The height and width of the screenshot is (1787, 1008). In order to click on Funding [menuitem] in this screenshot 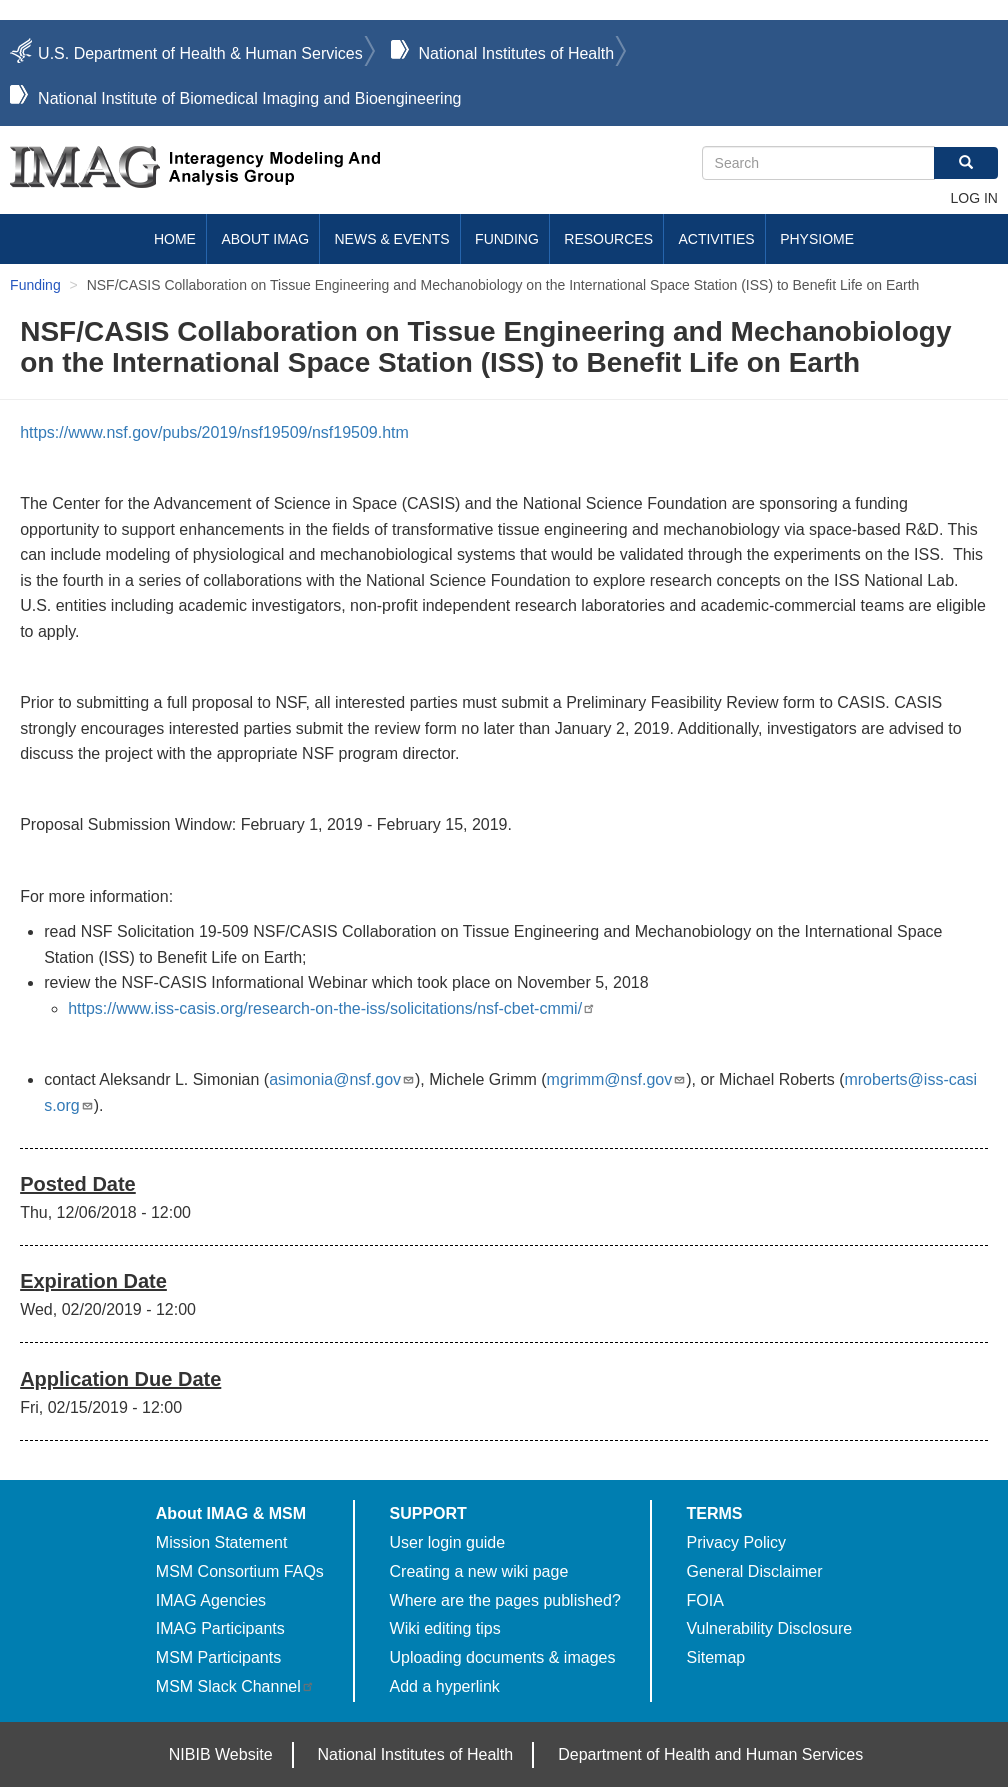, I will do `click(507, 239)`.